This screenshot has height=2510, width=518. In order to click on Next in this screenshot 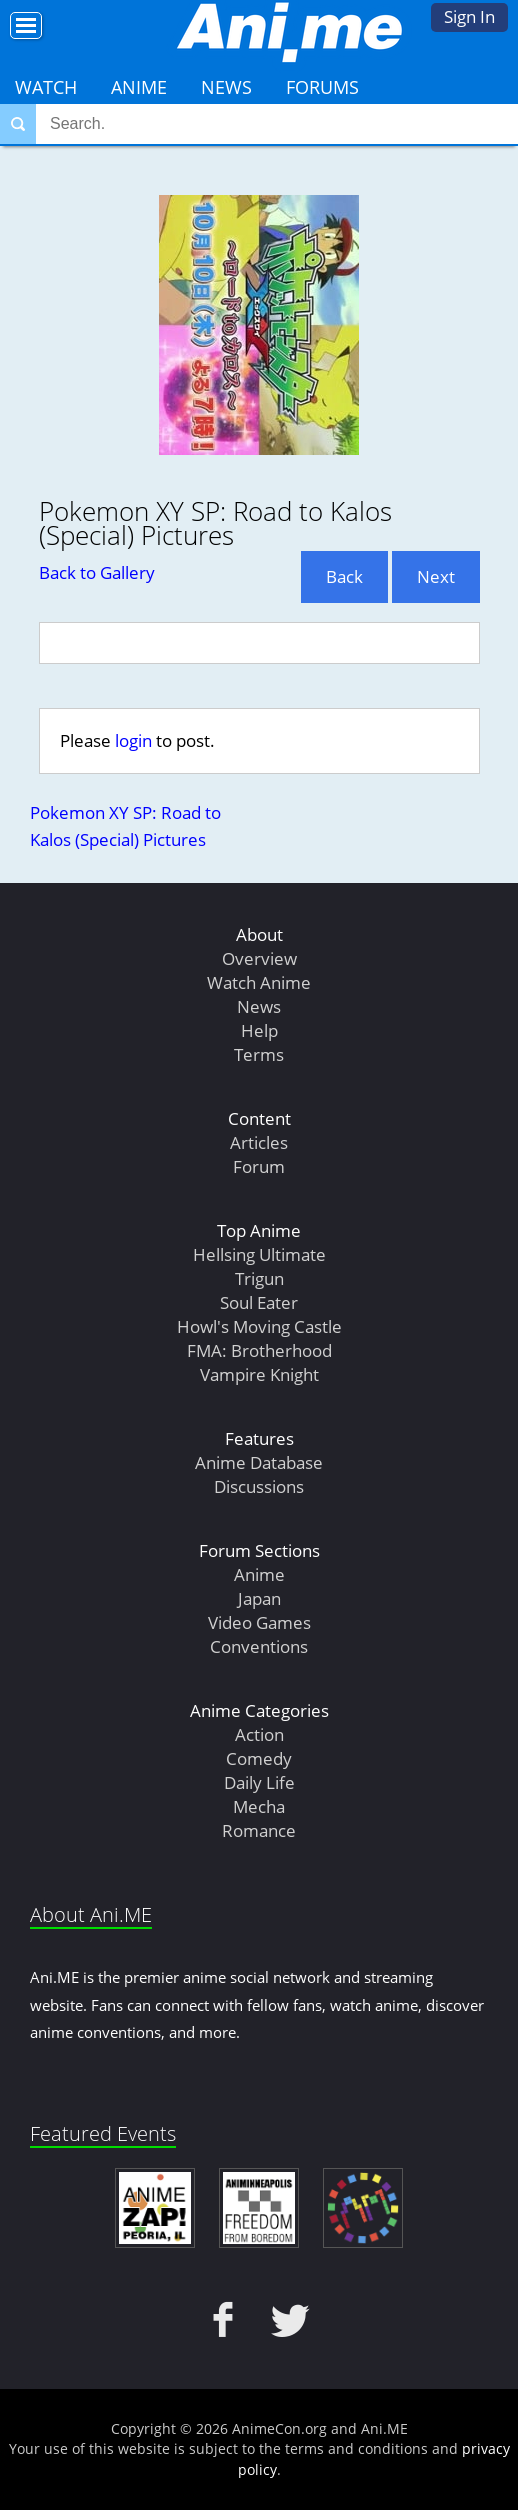, I will do `click(436, 576)`.